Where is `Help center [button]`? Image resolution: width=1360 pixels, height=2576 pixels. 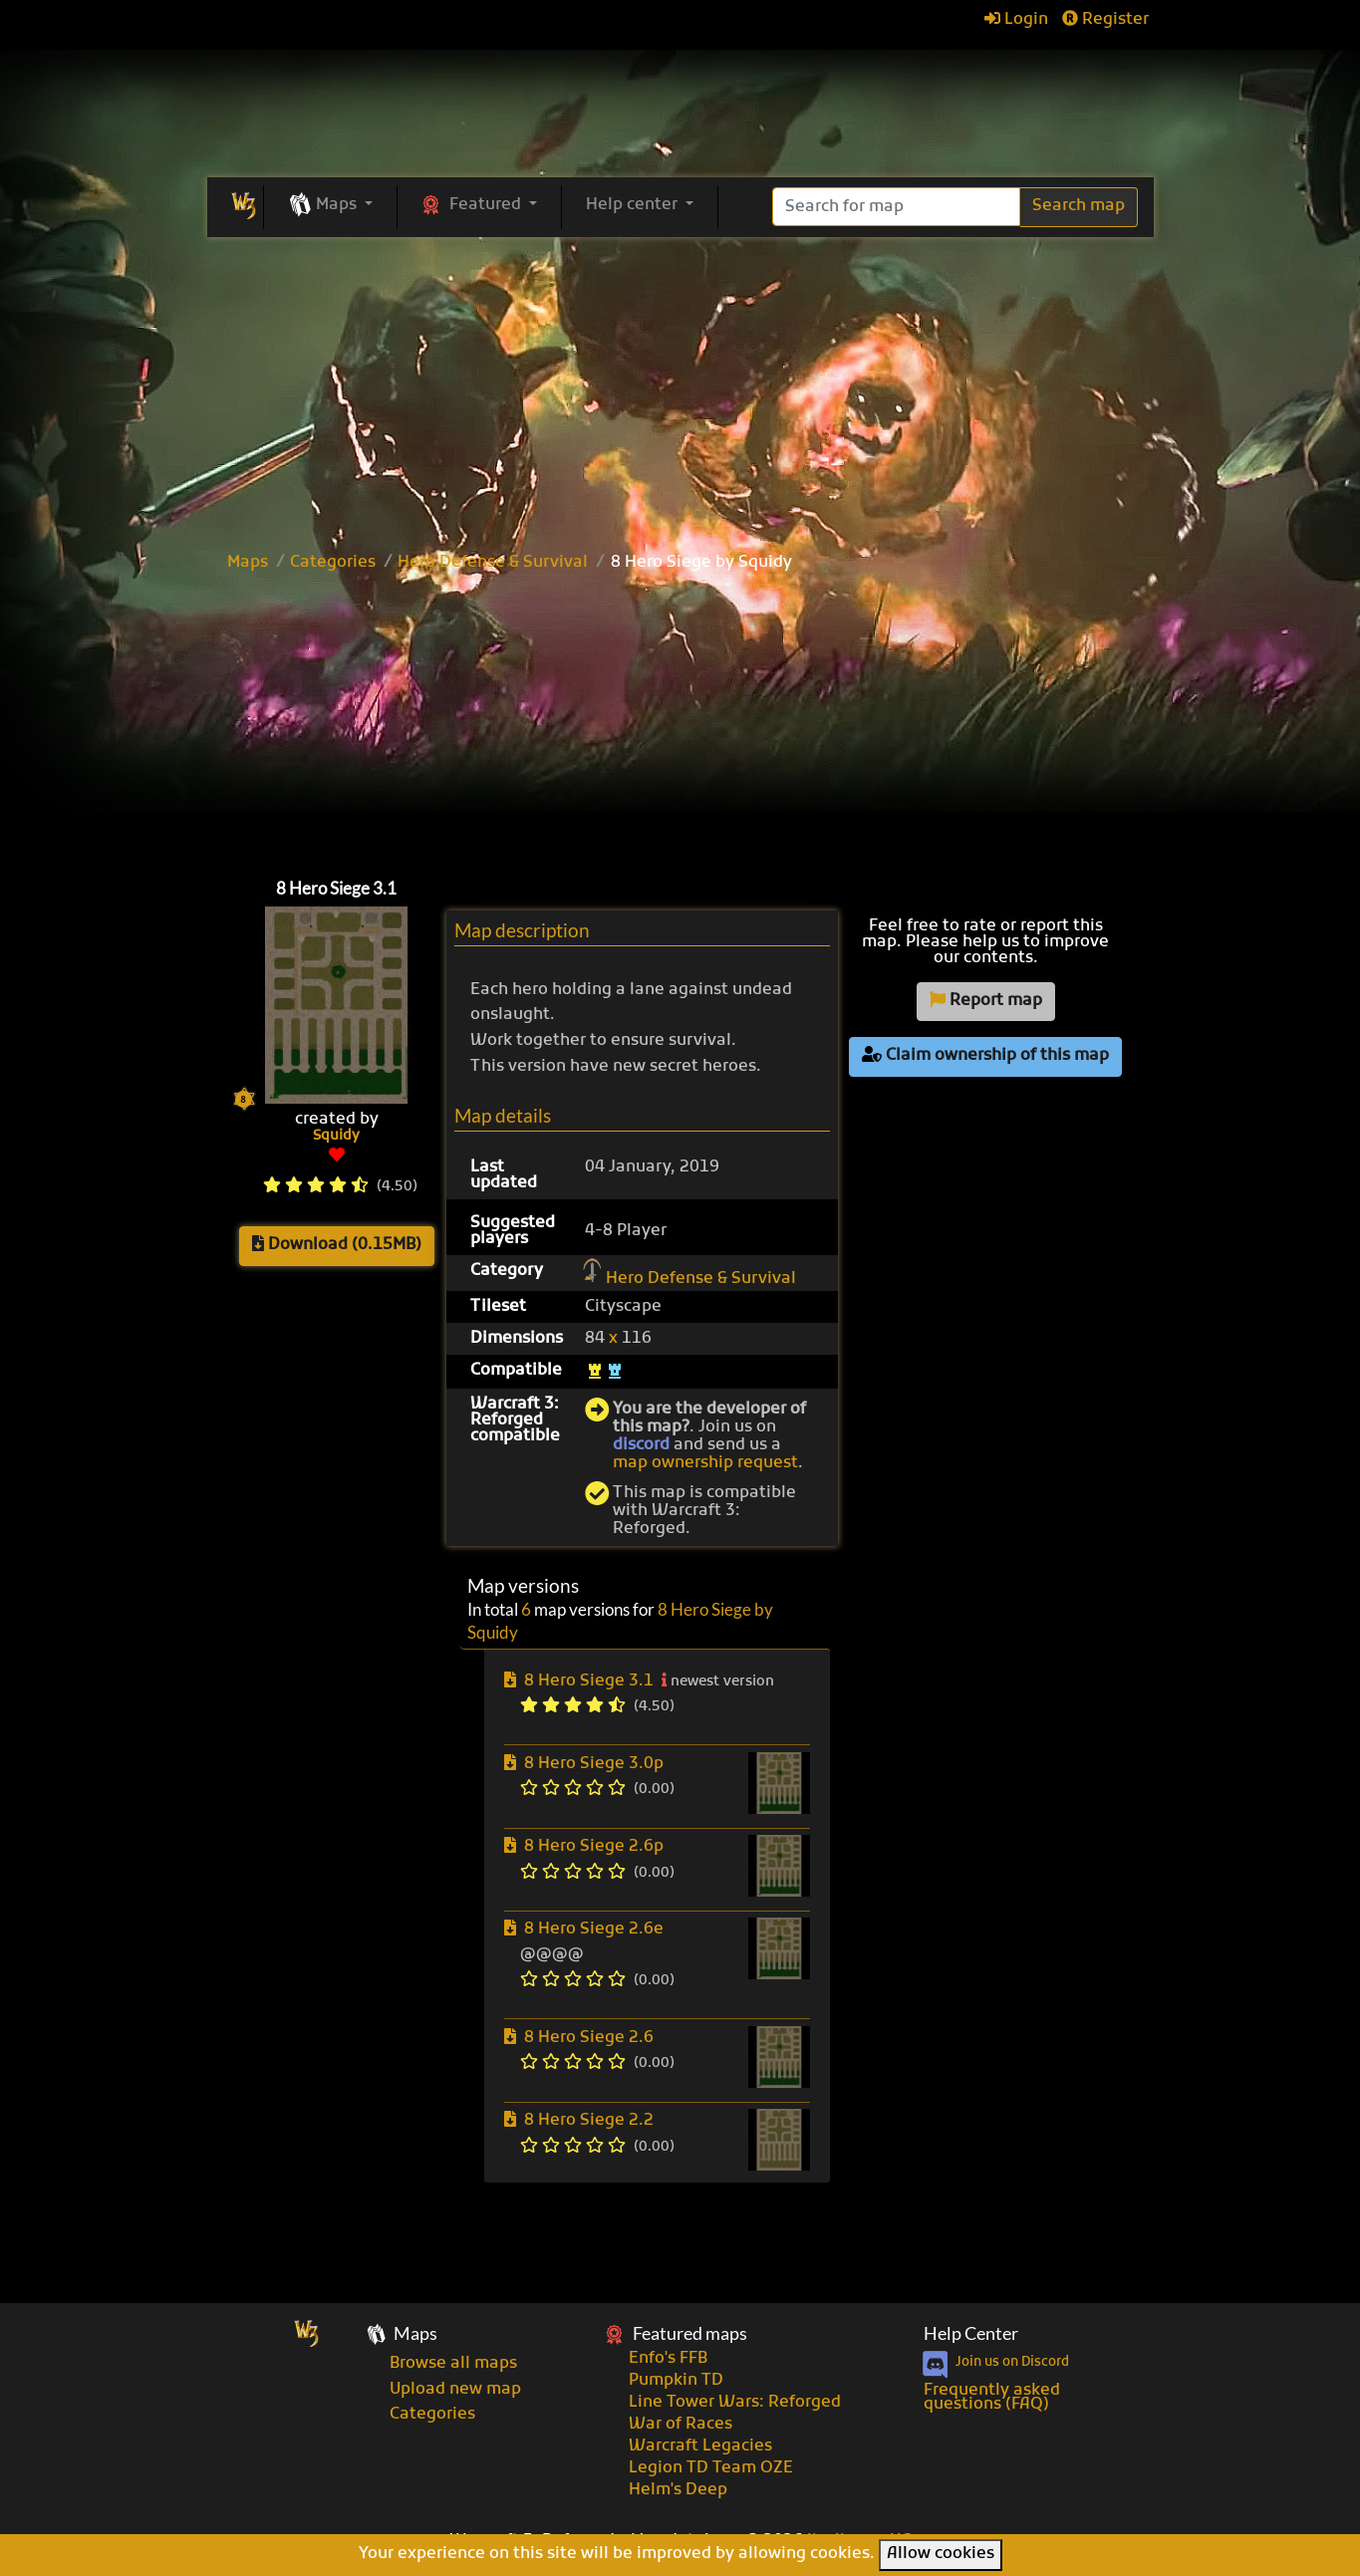
Help center [button] is located at coordinates (633, 205).